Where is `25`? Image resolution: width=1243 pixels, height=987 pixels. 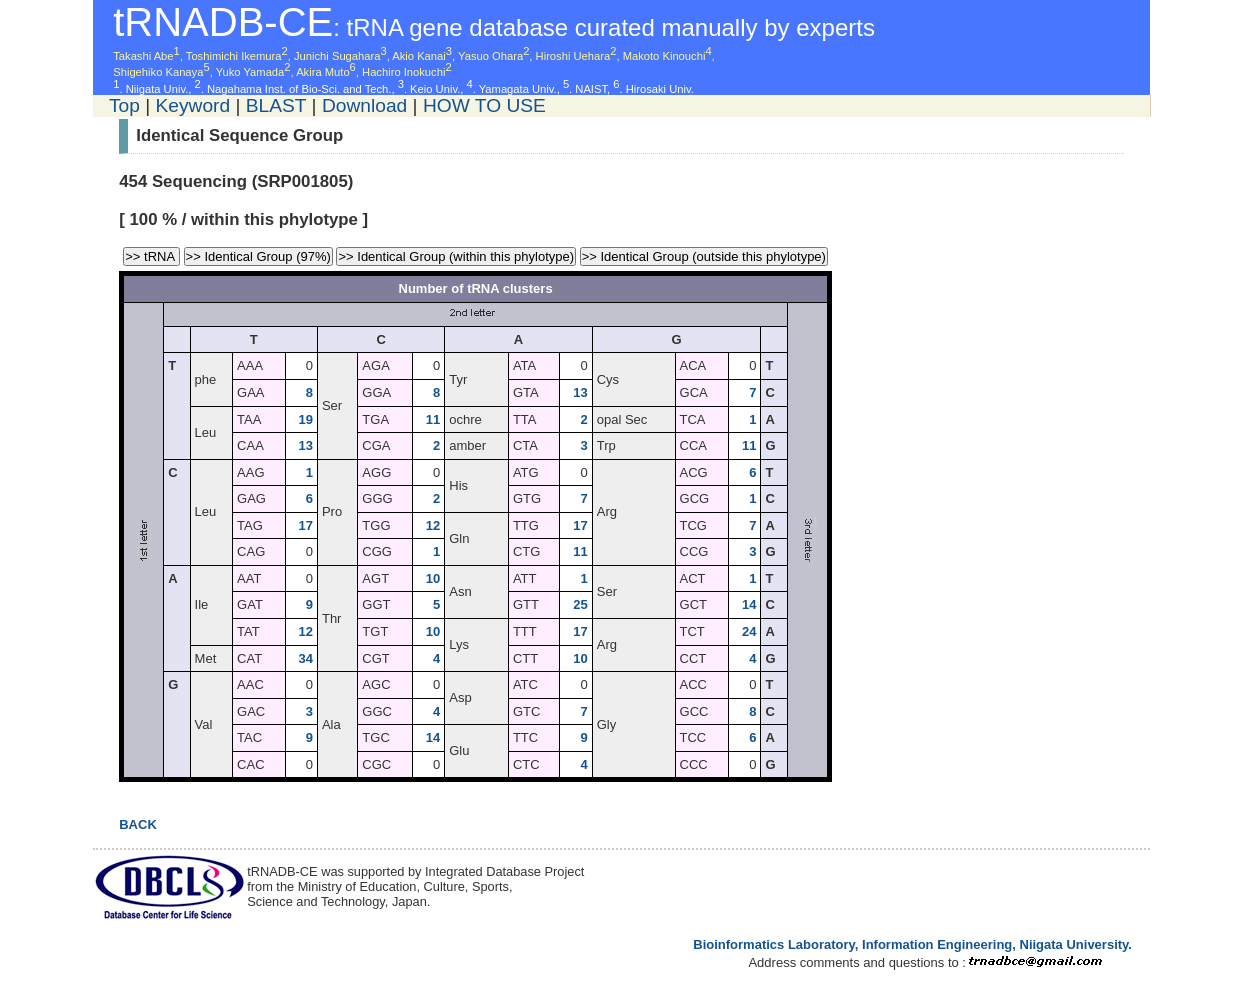 25 is located at coordinates (580, 604).